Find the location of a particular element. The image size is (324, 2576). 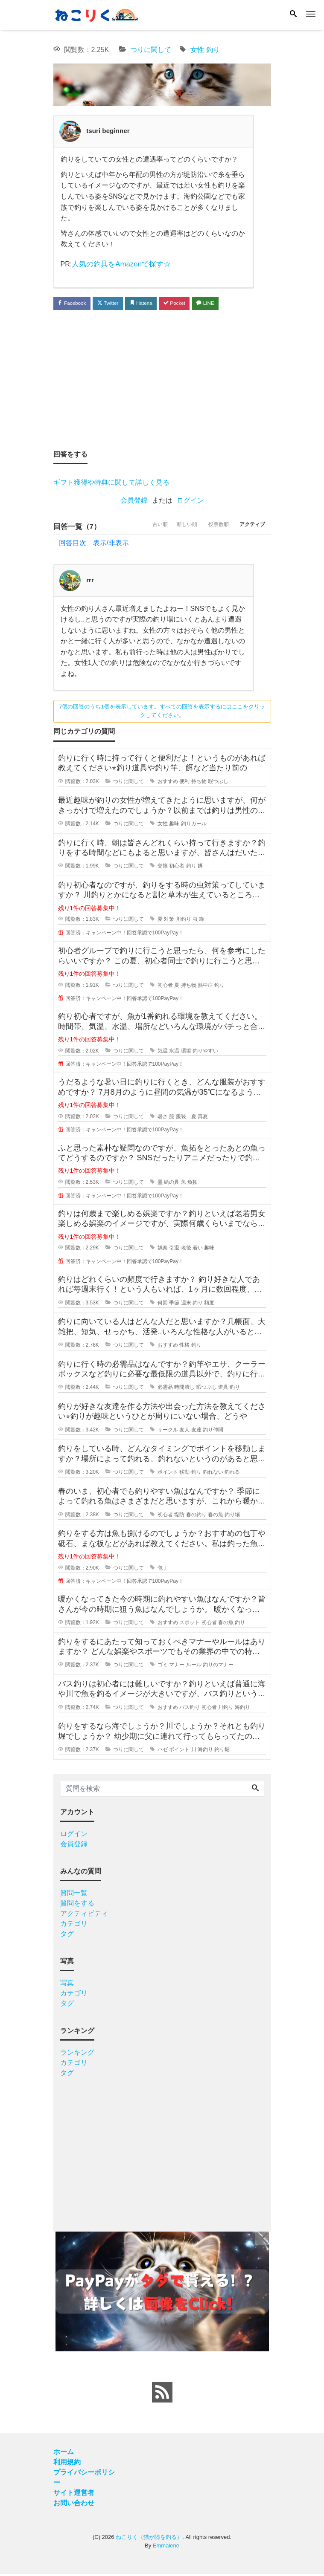

ゴミ is located at coordinates (163, 1666).